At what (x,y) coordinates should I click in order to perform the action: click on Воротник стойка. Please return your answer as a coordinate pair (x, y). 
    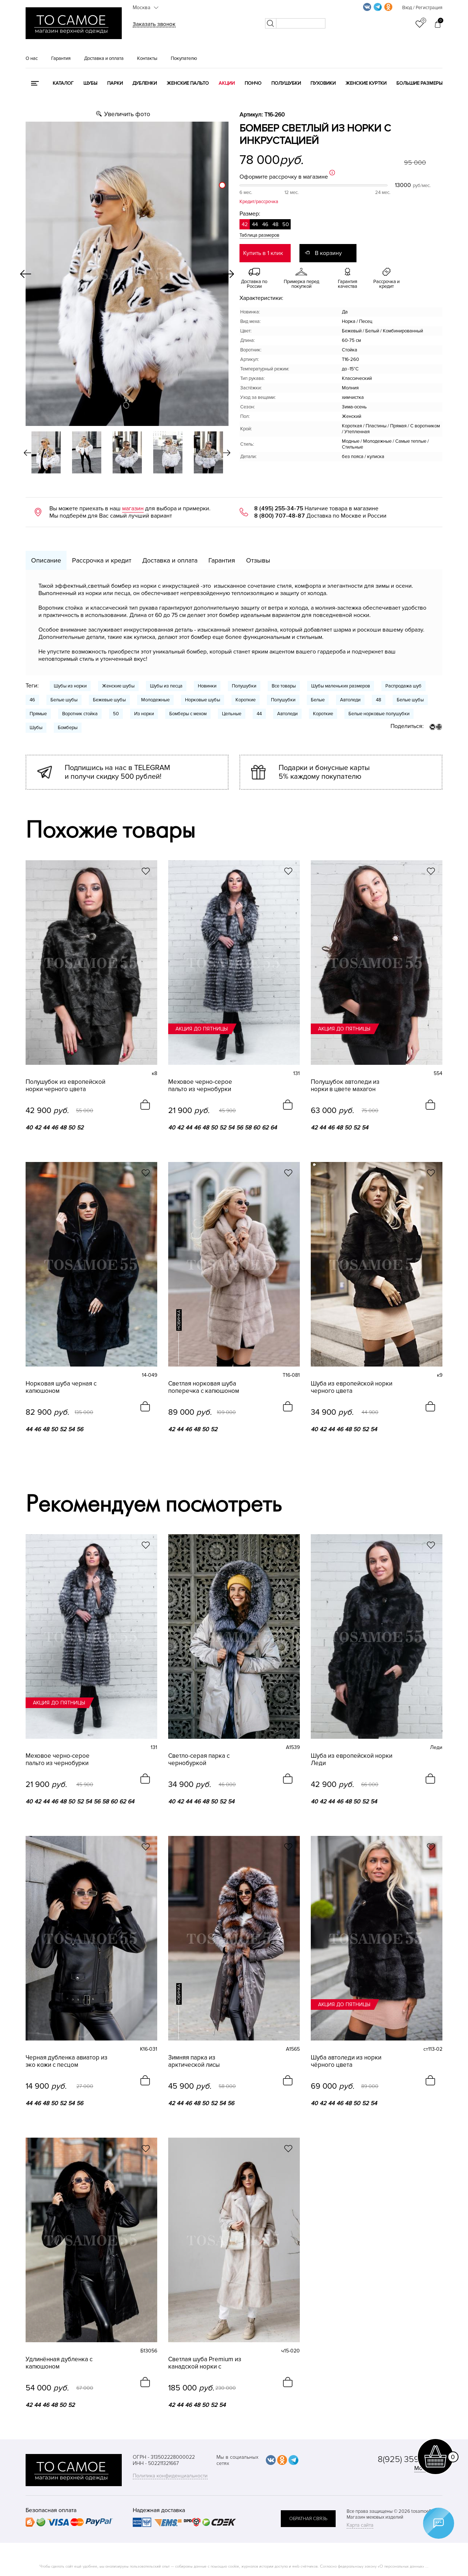
    Looking at the image, I should click on (80, 714).